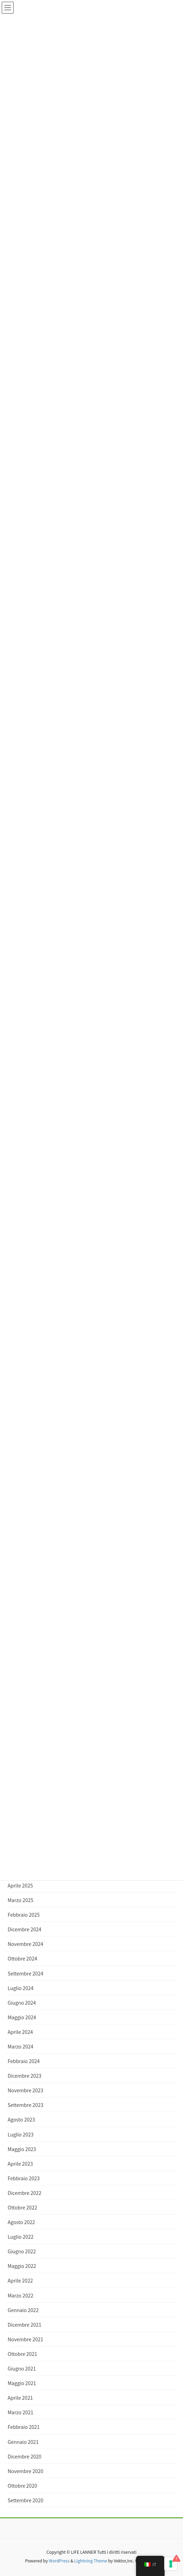 This screenshot has height=2576, width=183. I want to click on WordPress, so click(59, 2560).